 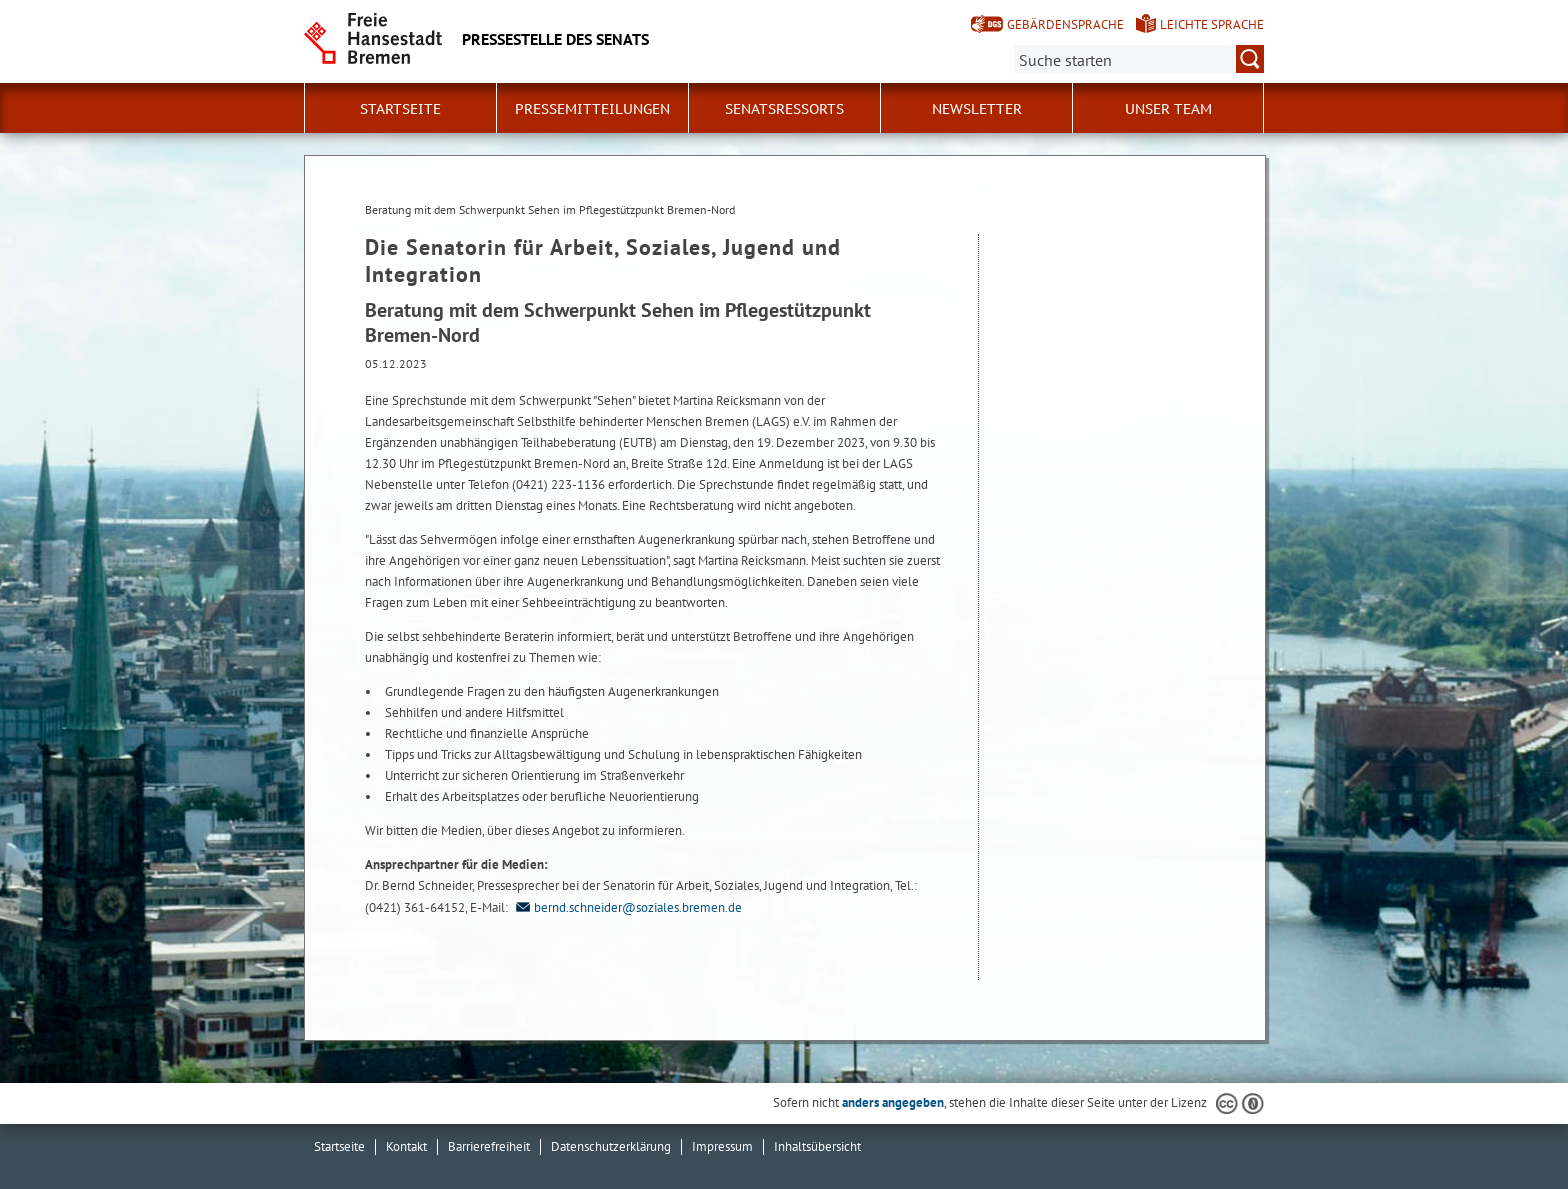 What do you see at coordinates (592, 109) in the screenshot?
I see `Pressemitteilungen [button]` at bounding box center [592, 109].